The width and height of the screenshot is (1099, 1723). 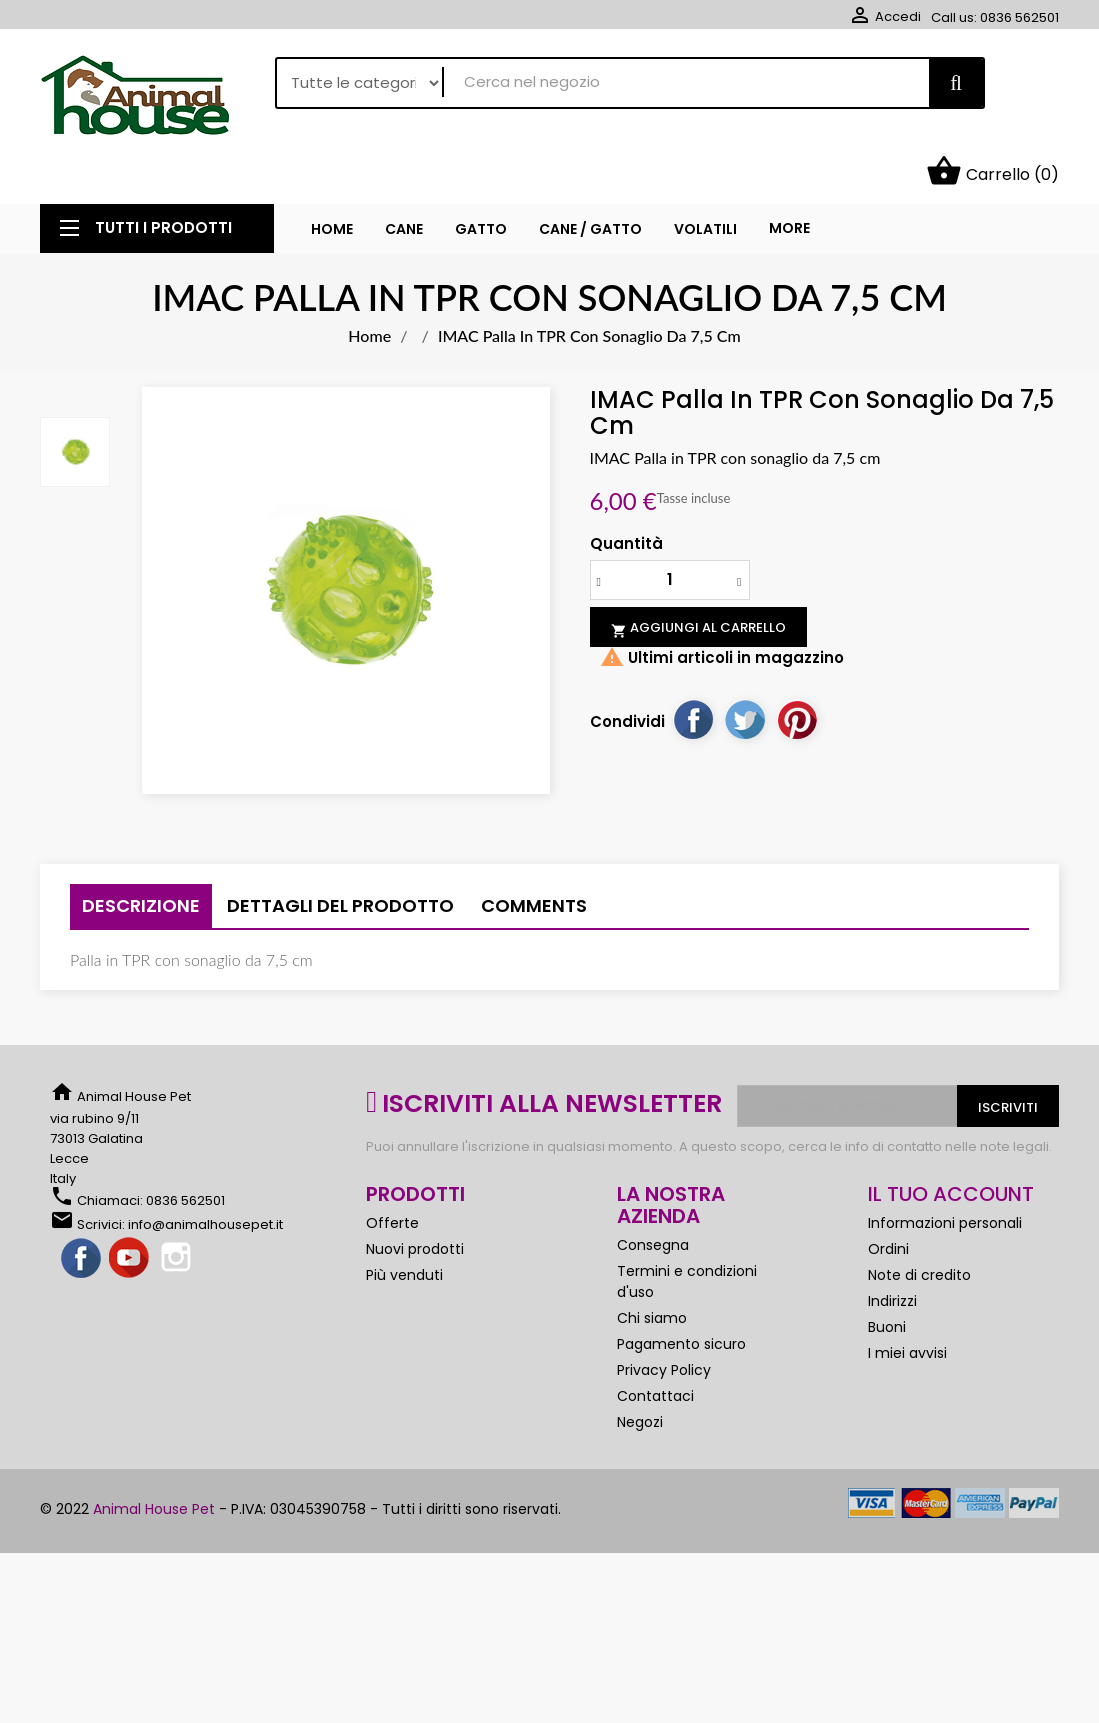 I want to click on Twitta, so click(x=745, y=673).